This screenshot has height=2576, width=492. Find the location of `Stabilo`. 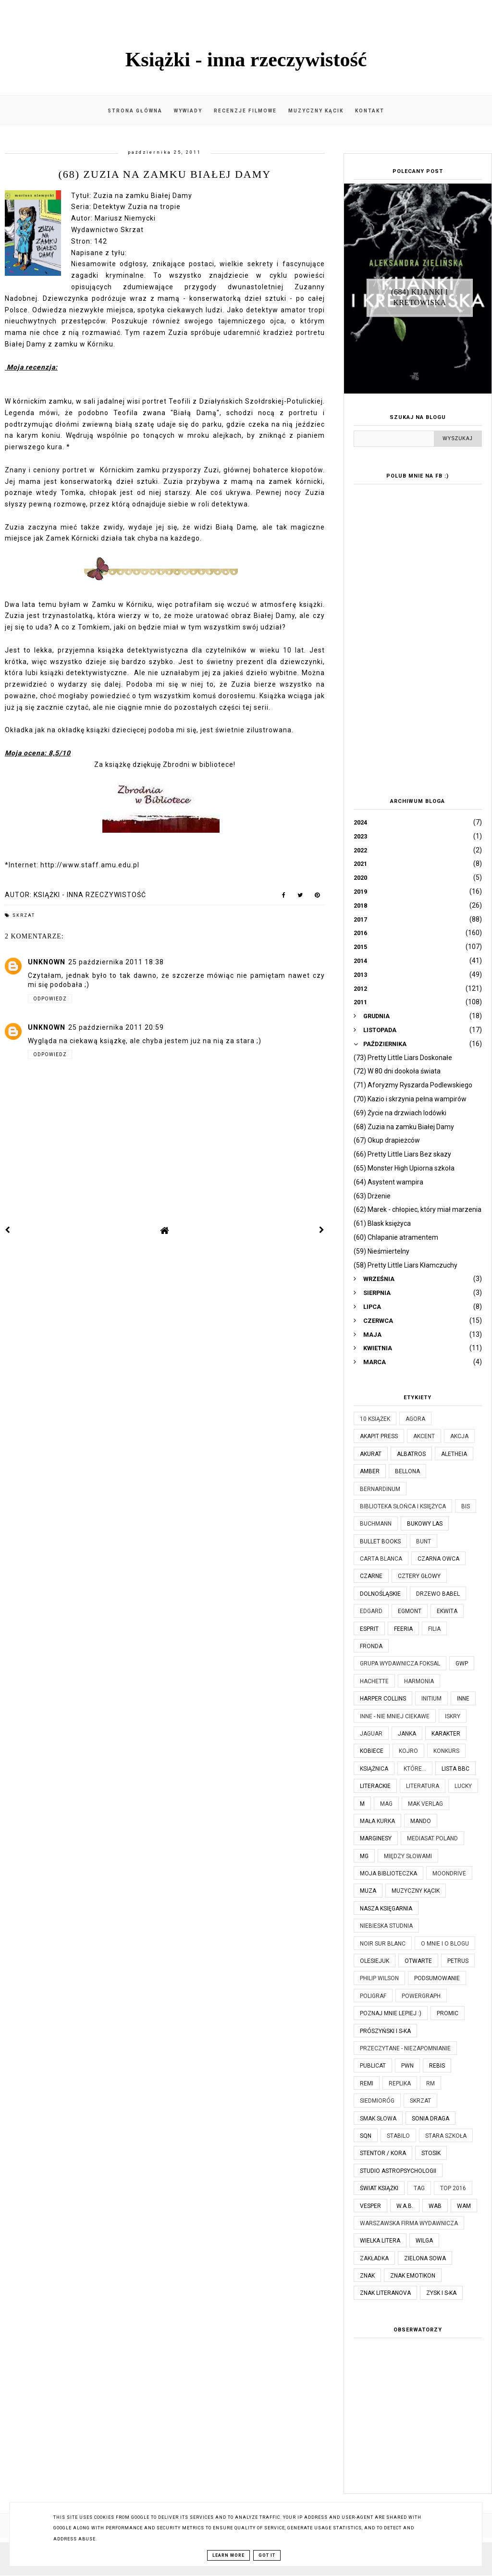

Stabilo is located at coordinates (398, 2135).